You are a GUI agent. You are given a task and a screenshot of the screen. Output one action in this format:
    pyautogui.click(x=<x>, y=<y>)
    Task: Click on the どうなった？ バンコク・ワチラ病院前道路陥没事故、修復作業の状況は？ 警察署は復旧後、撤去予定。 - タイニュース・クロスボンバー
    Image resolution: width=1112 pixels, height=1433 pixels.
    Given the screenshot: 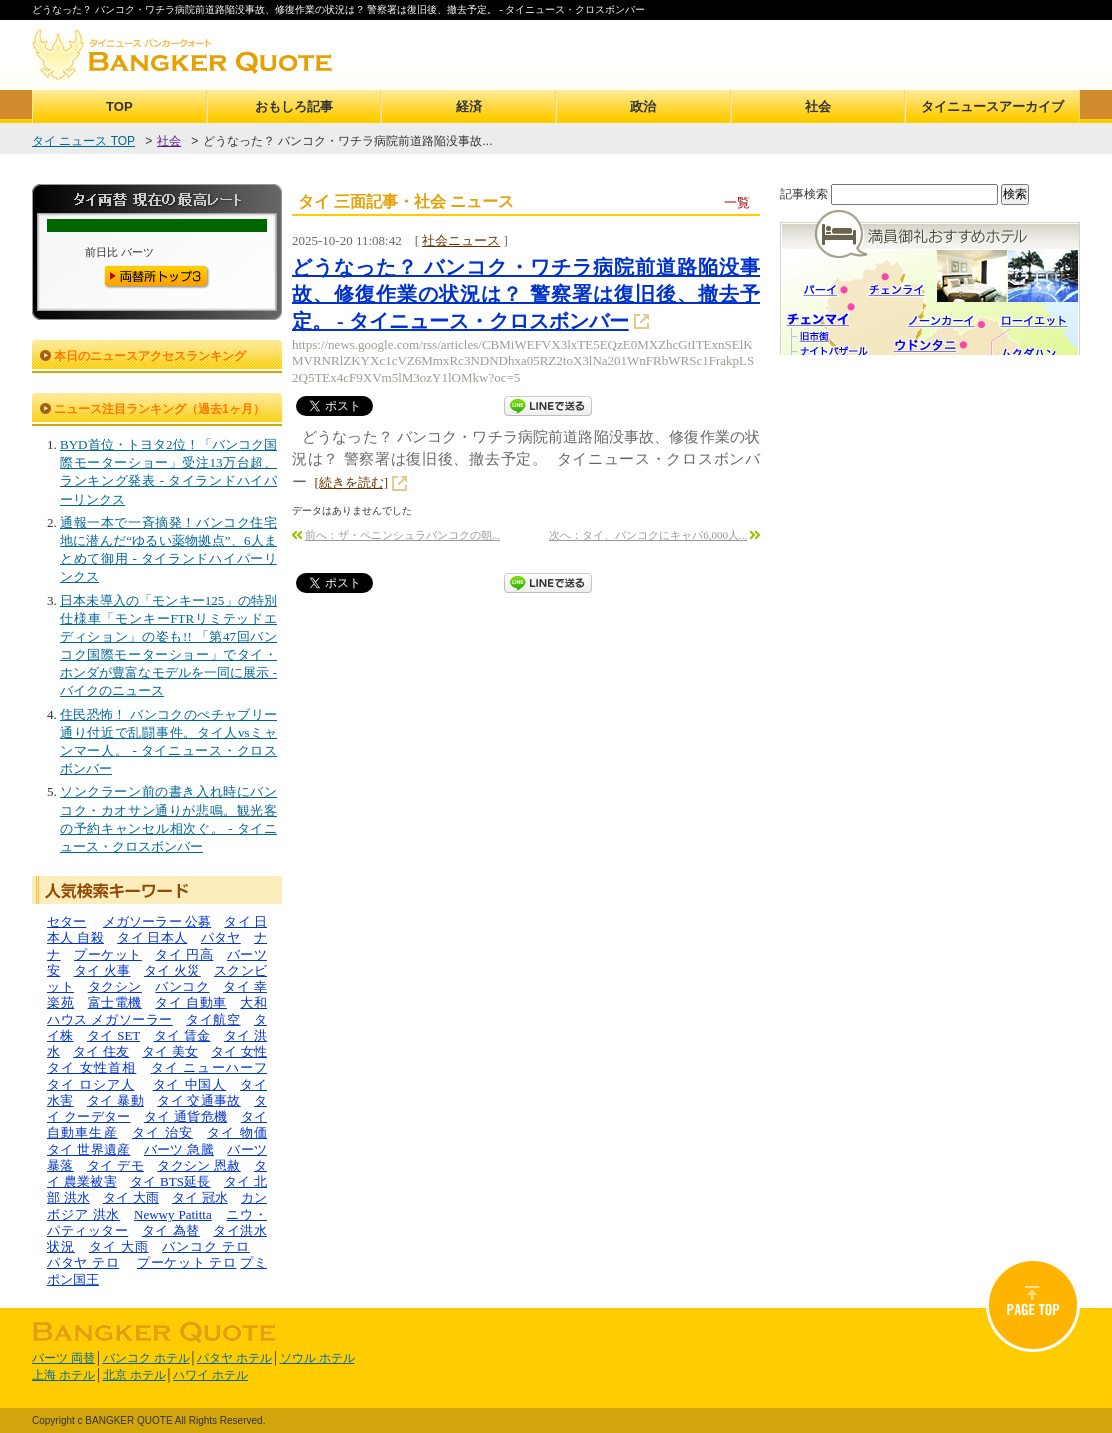 What is the action you would take?
    pyautogui.click(x=526, y=294)
    